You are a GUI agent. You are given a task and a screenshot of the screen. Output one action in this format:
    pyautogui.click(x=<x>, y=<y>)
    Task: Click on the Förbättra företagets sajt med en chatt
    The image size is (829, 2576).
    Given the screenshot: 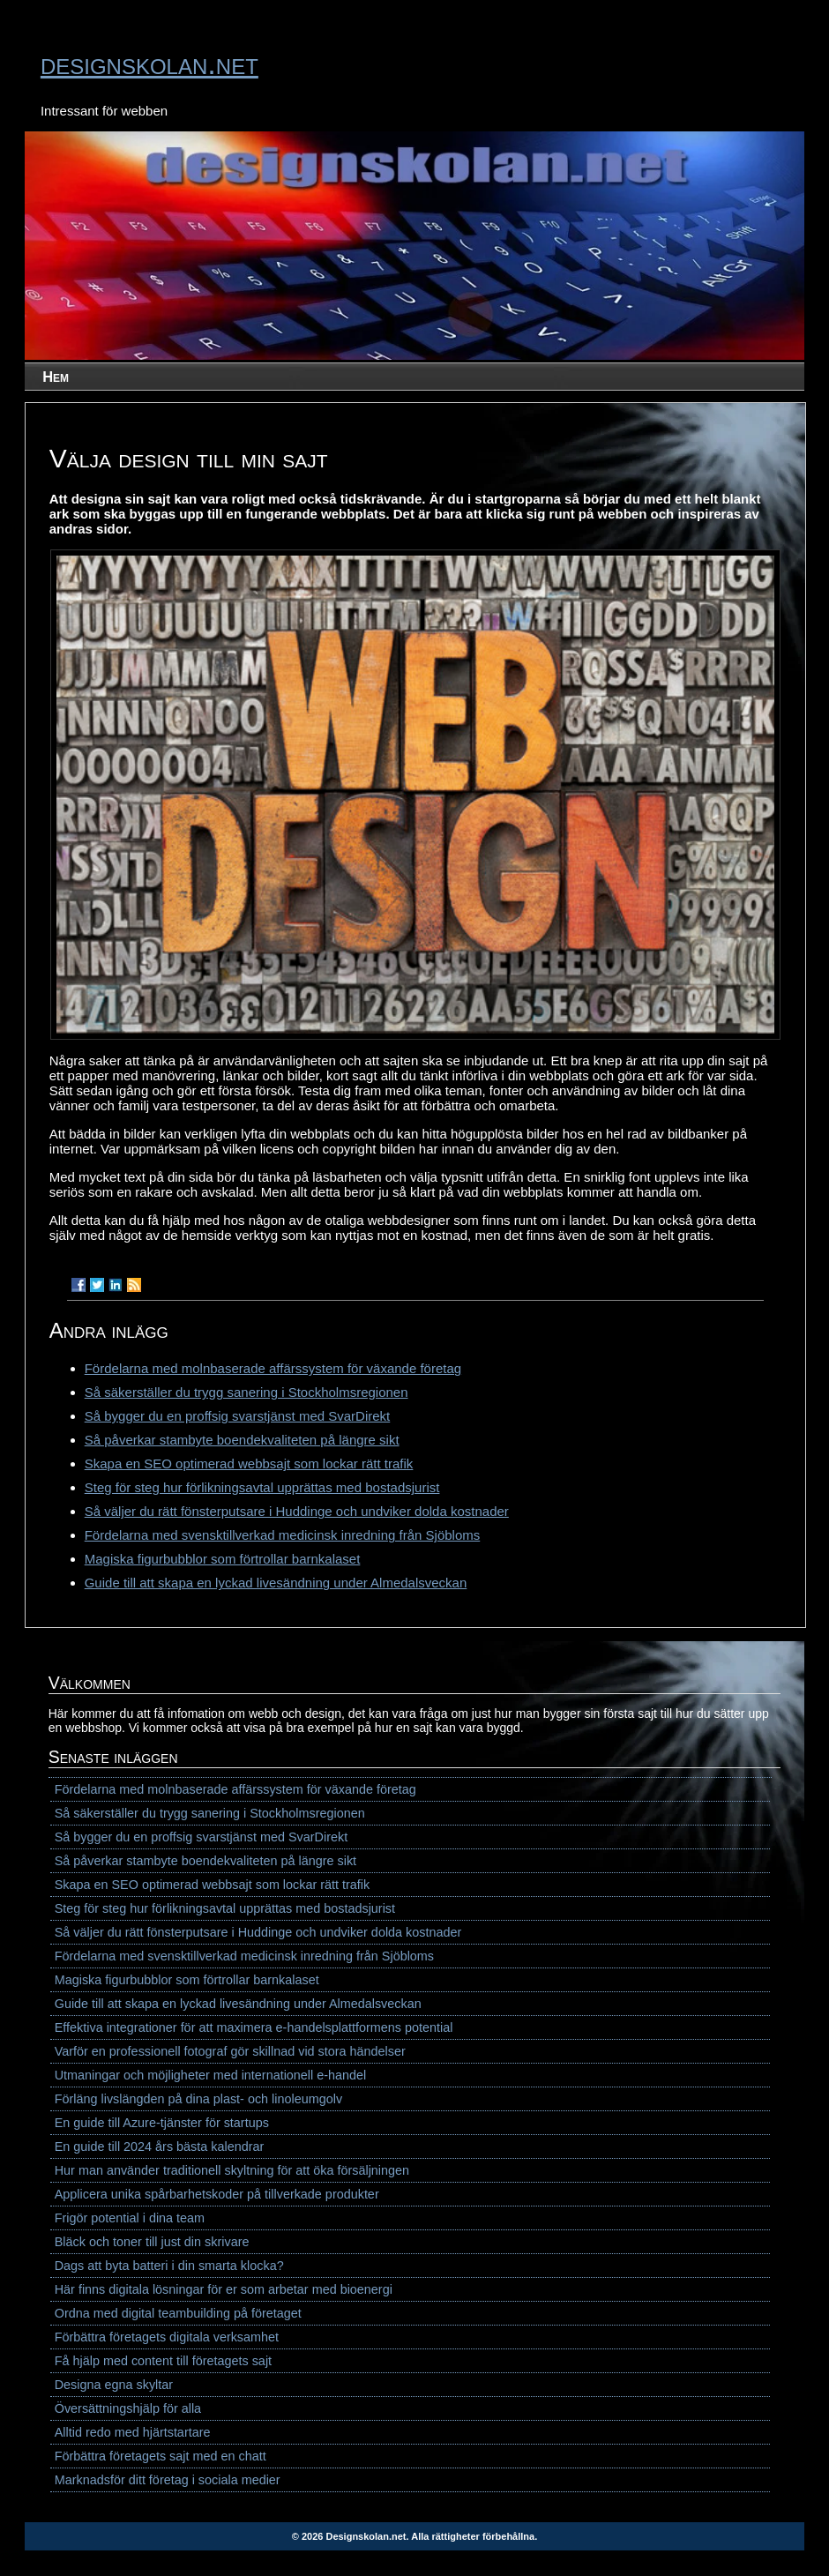 What is the action you would take?
    pyautogui.click(x=160, y=2456)
    